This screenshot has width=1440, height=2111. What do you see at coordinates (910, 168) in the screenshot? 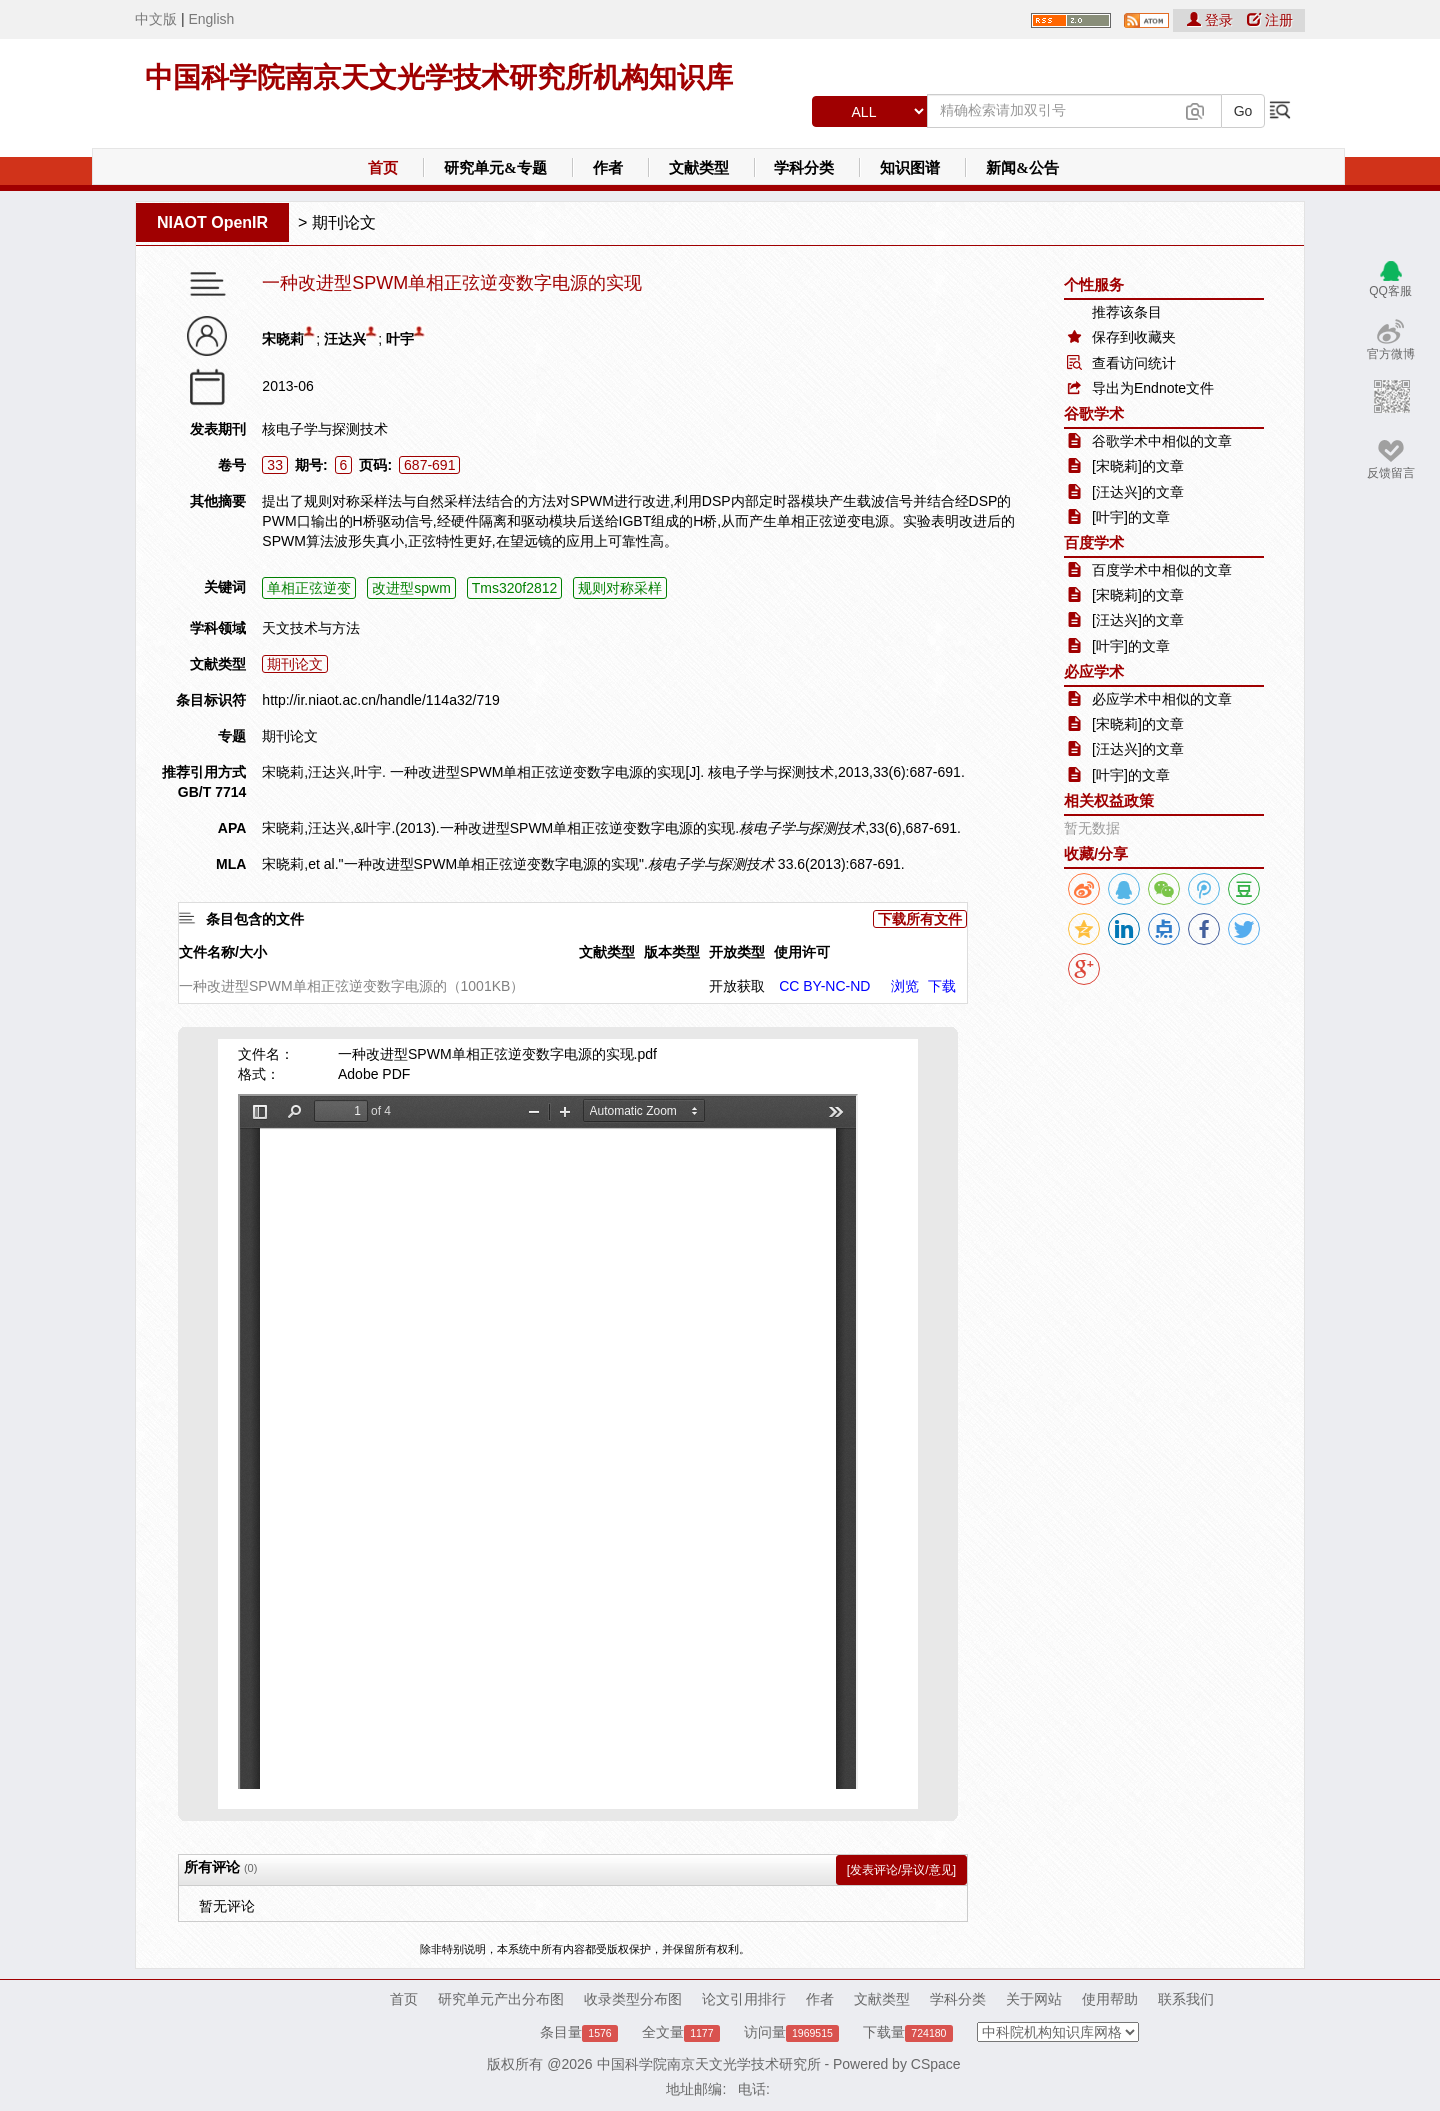
I see `知识图谱` at bounding box center [910, 168].